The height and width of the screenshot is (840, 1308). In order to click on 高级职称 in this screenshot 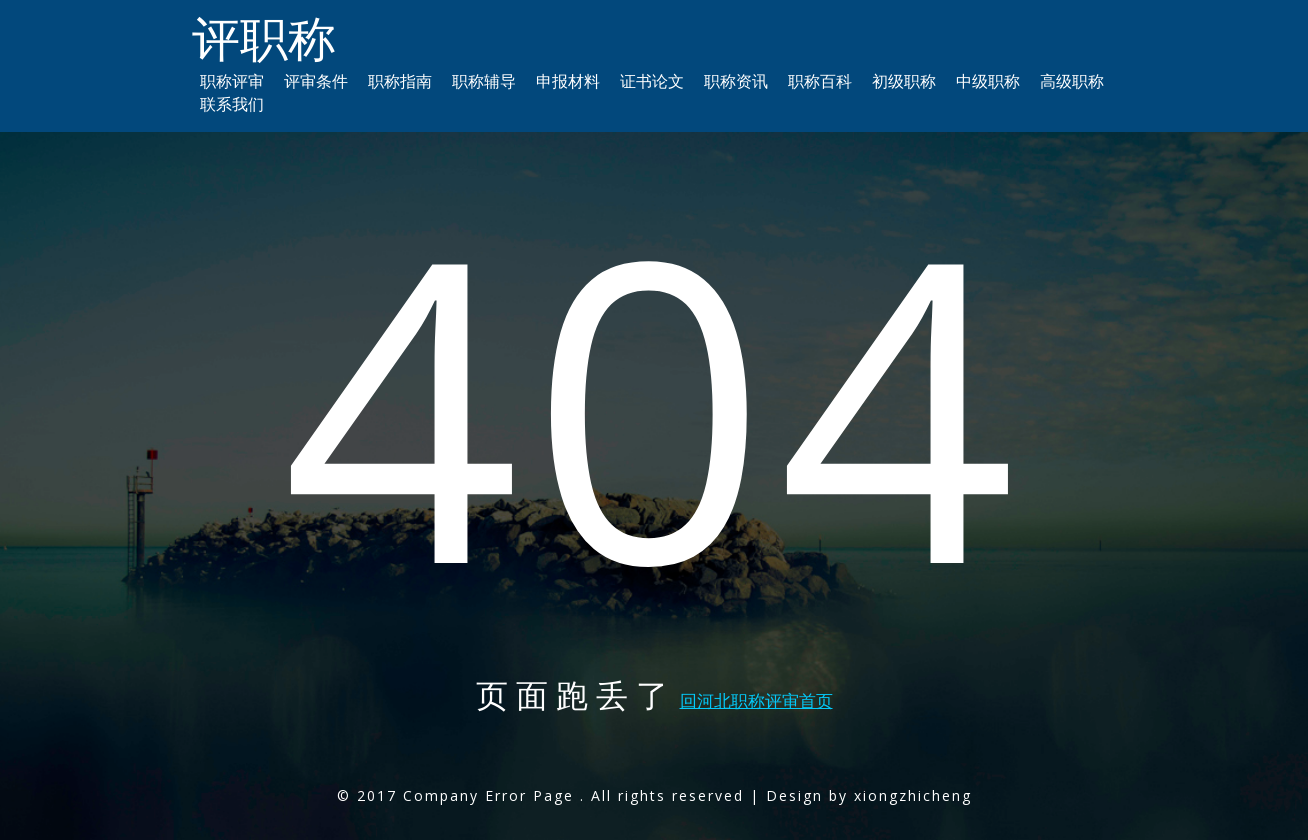, I will do `click(1072, 81)`.